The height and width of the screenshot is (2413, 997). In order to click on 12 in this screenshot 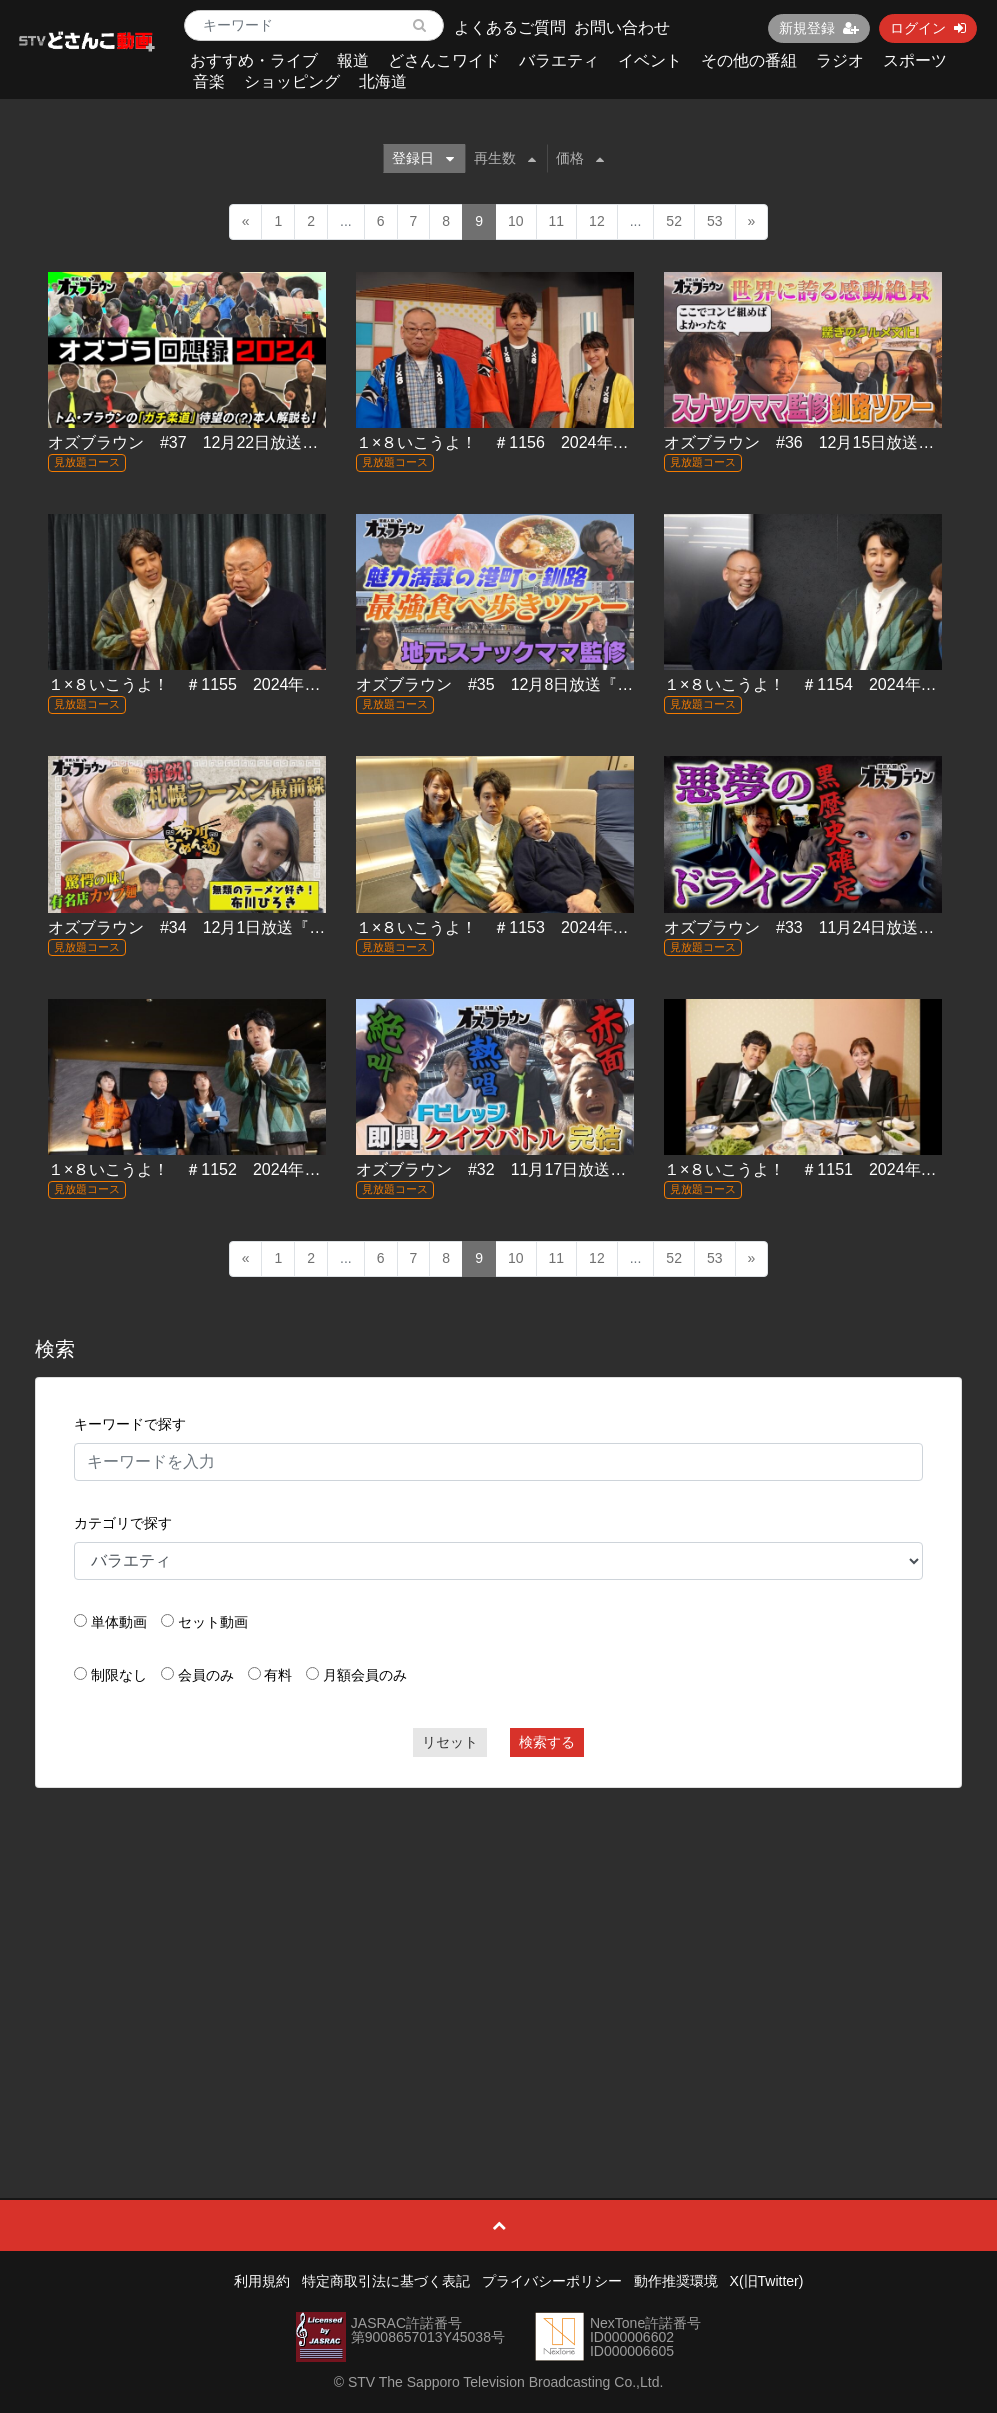, I will do `click(597, 221)`.